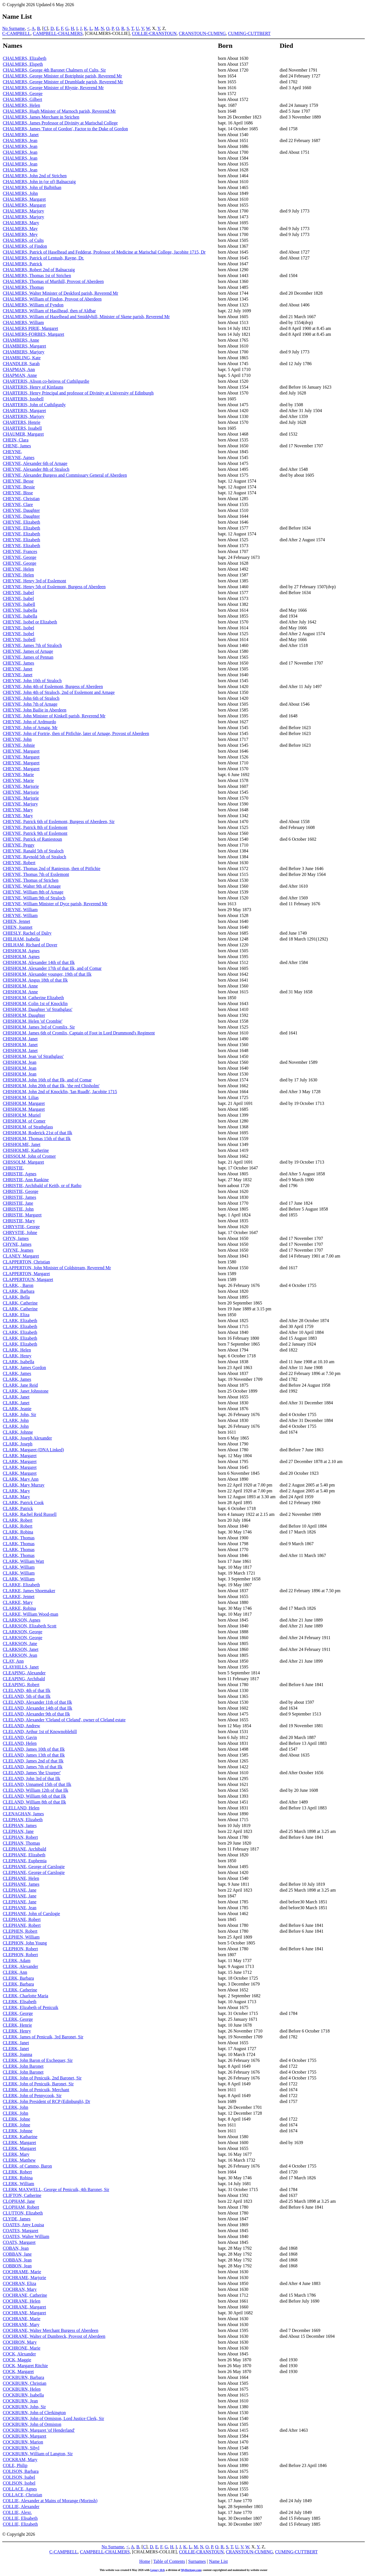 This screenshot has height=2576, width=367. I want to click on CLERK MAXWELL, George of Penicuik, 4th Baronet, Sir, so click(56, 2189).